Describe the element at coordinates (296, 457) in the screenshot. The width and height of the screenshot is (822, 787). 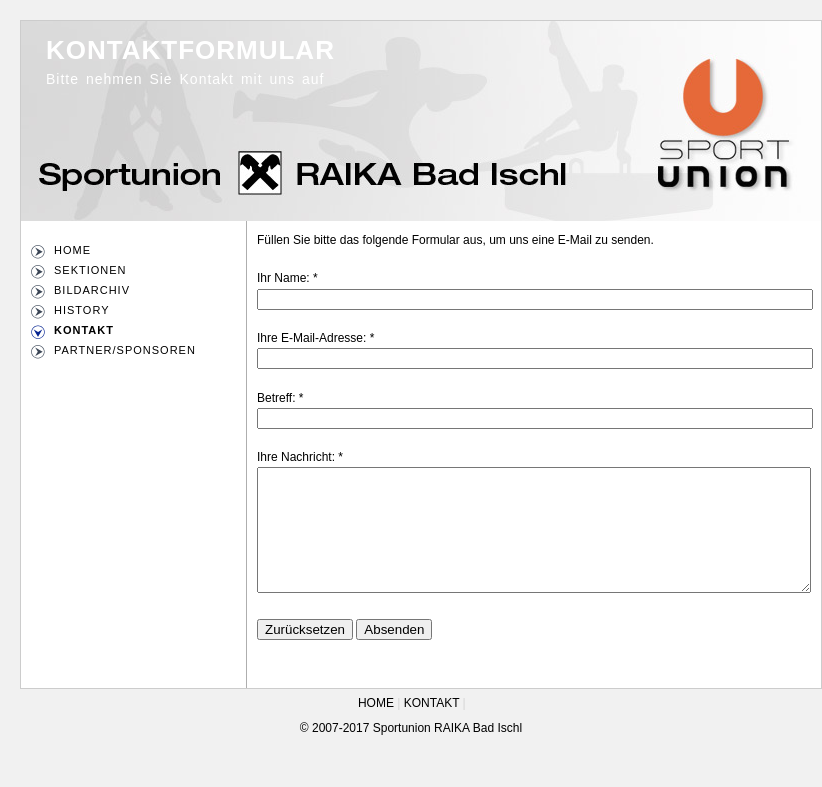
I see `Ihre Nachricht:` at that location.